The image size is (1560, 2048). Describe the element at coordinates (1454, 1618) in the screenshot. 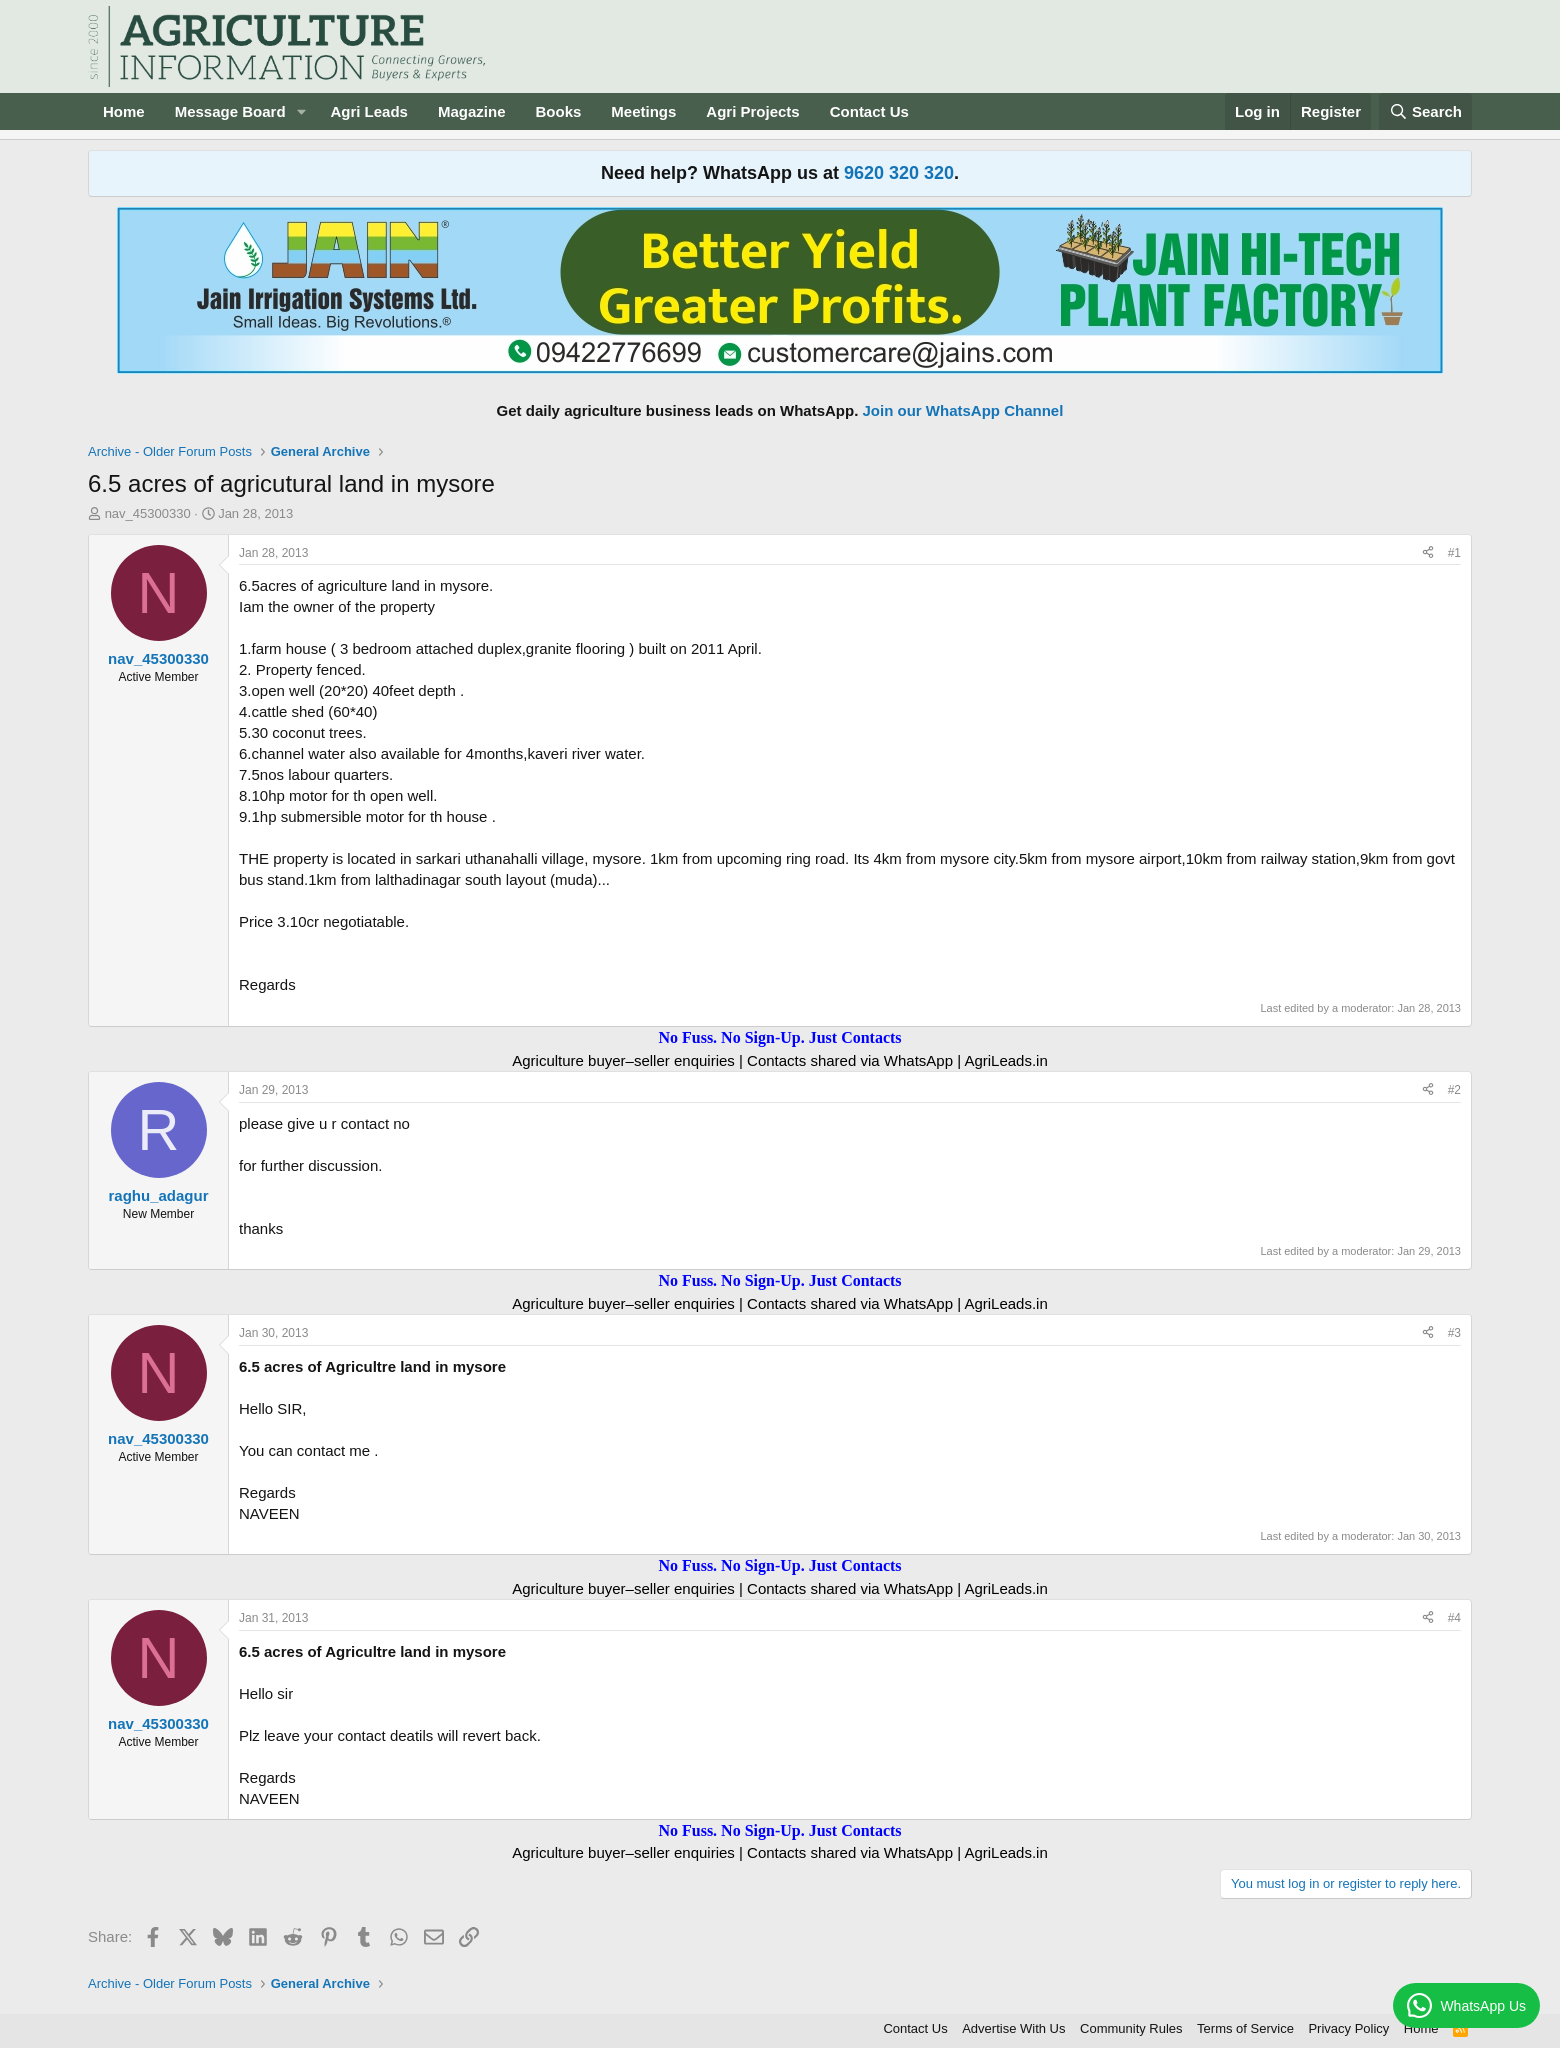

I see `#4` at that location.